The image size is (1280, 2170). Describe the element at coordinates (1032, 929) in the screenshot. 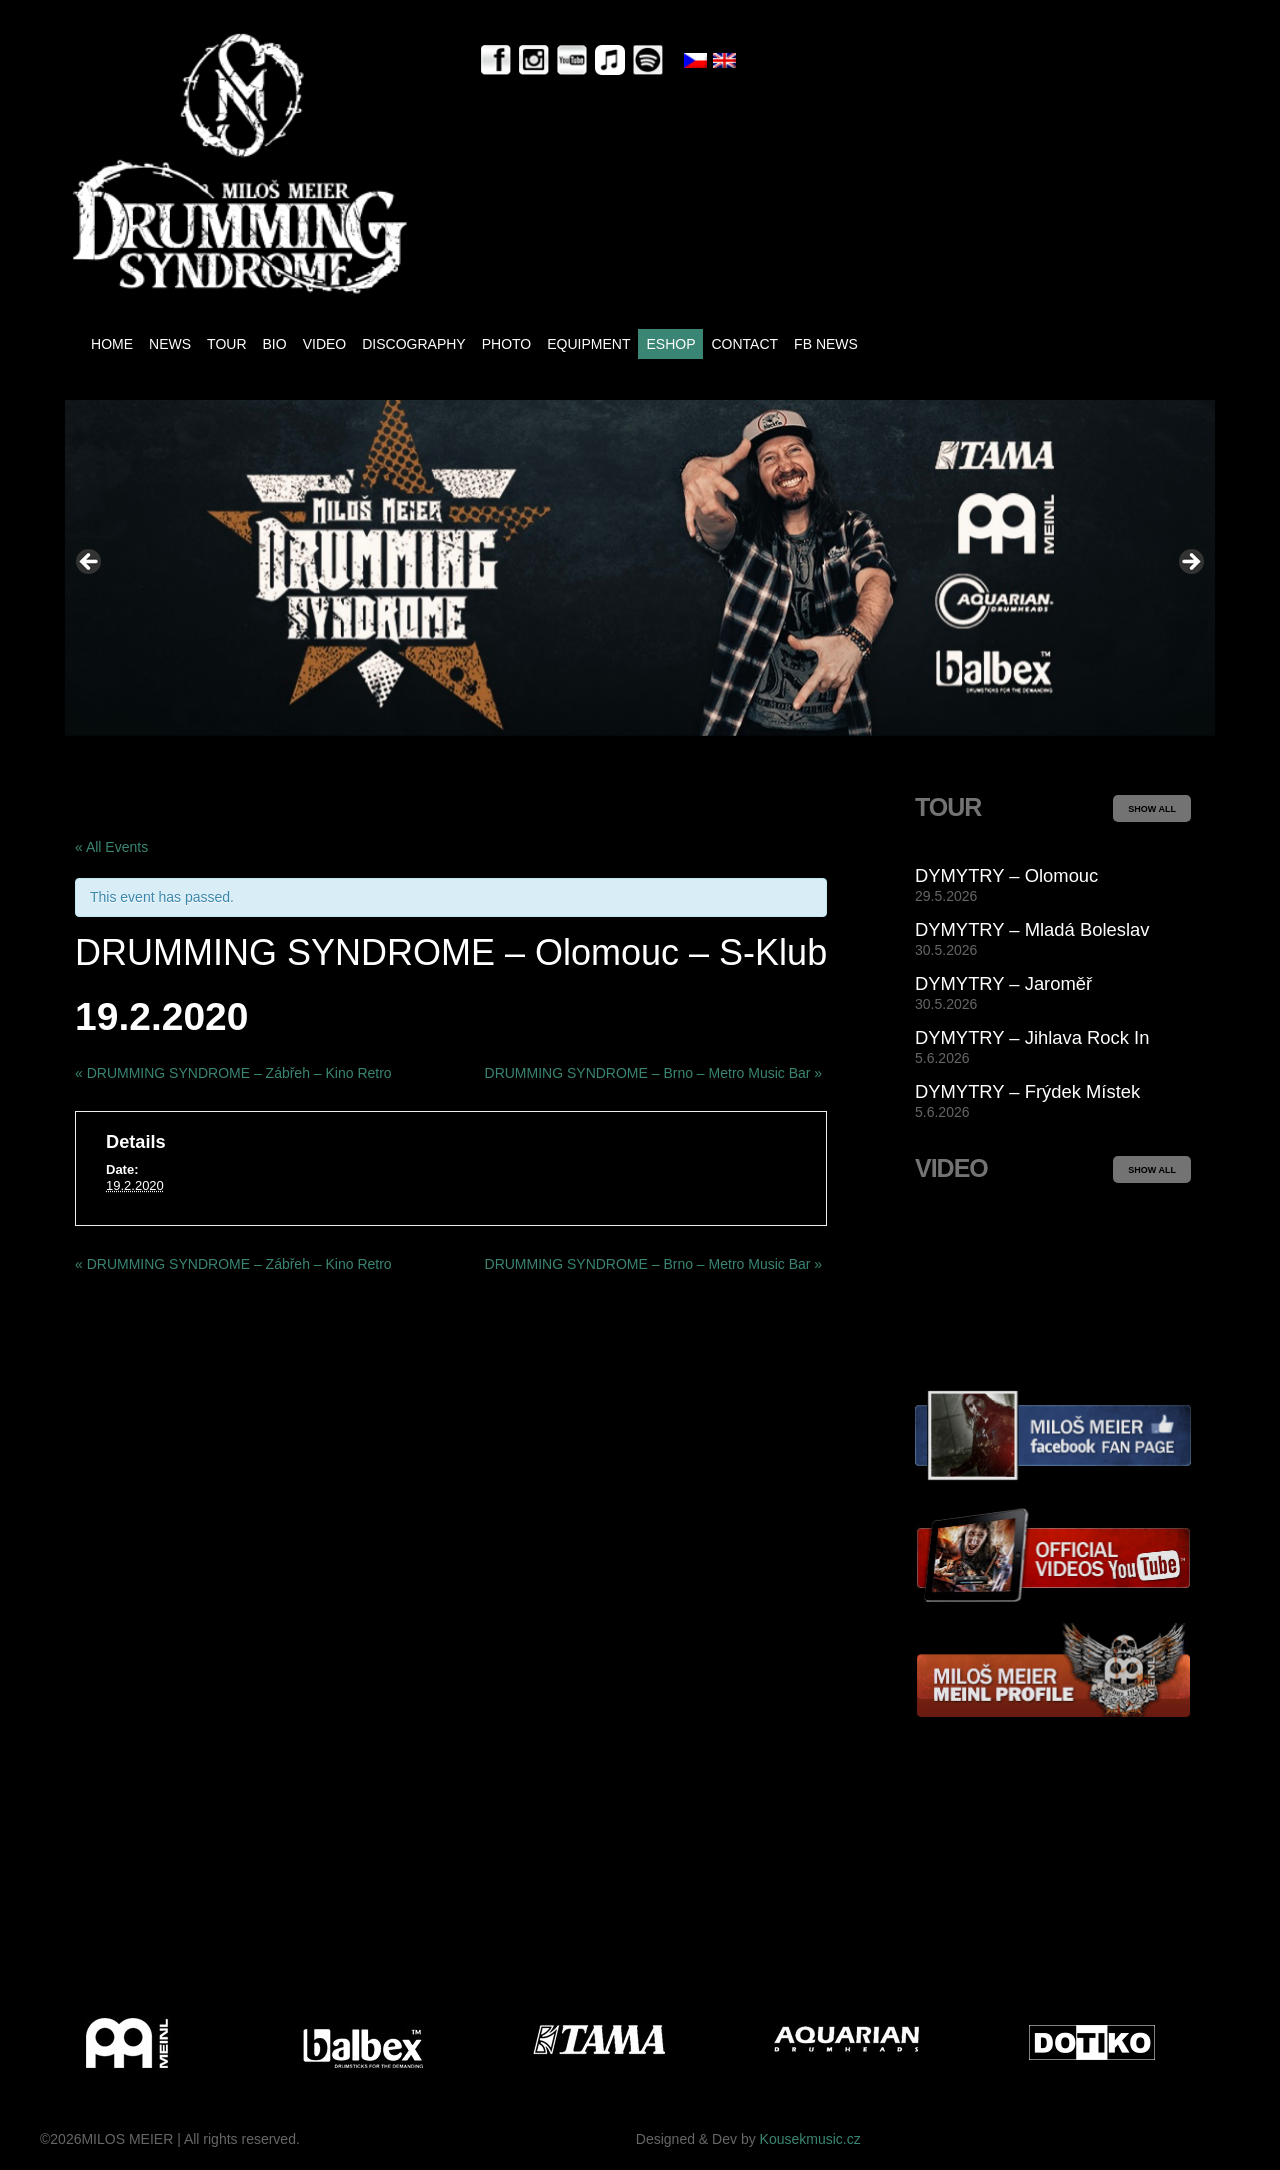

I see `DYMYTRY – Mladá Boleslav` at that location.